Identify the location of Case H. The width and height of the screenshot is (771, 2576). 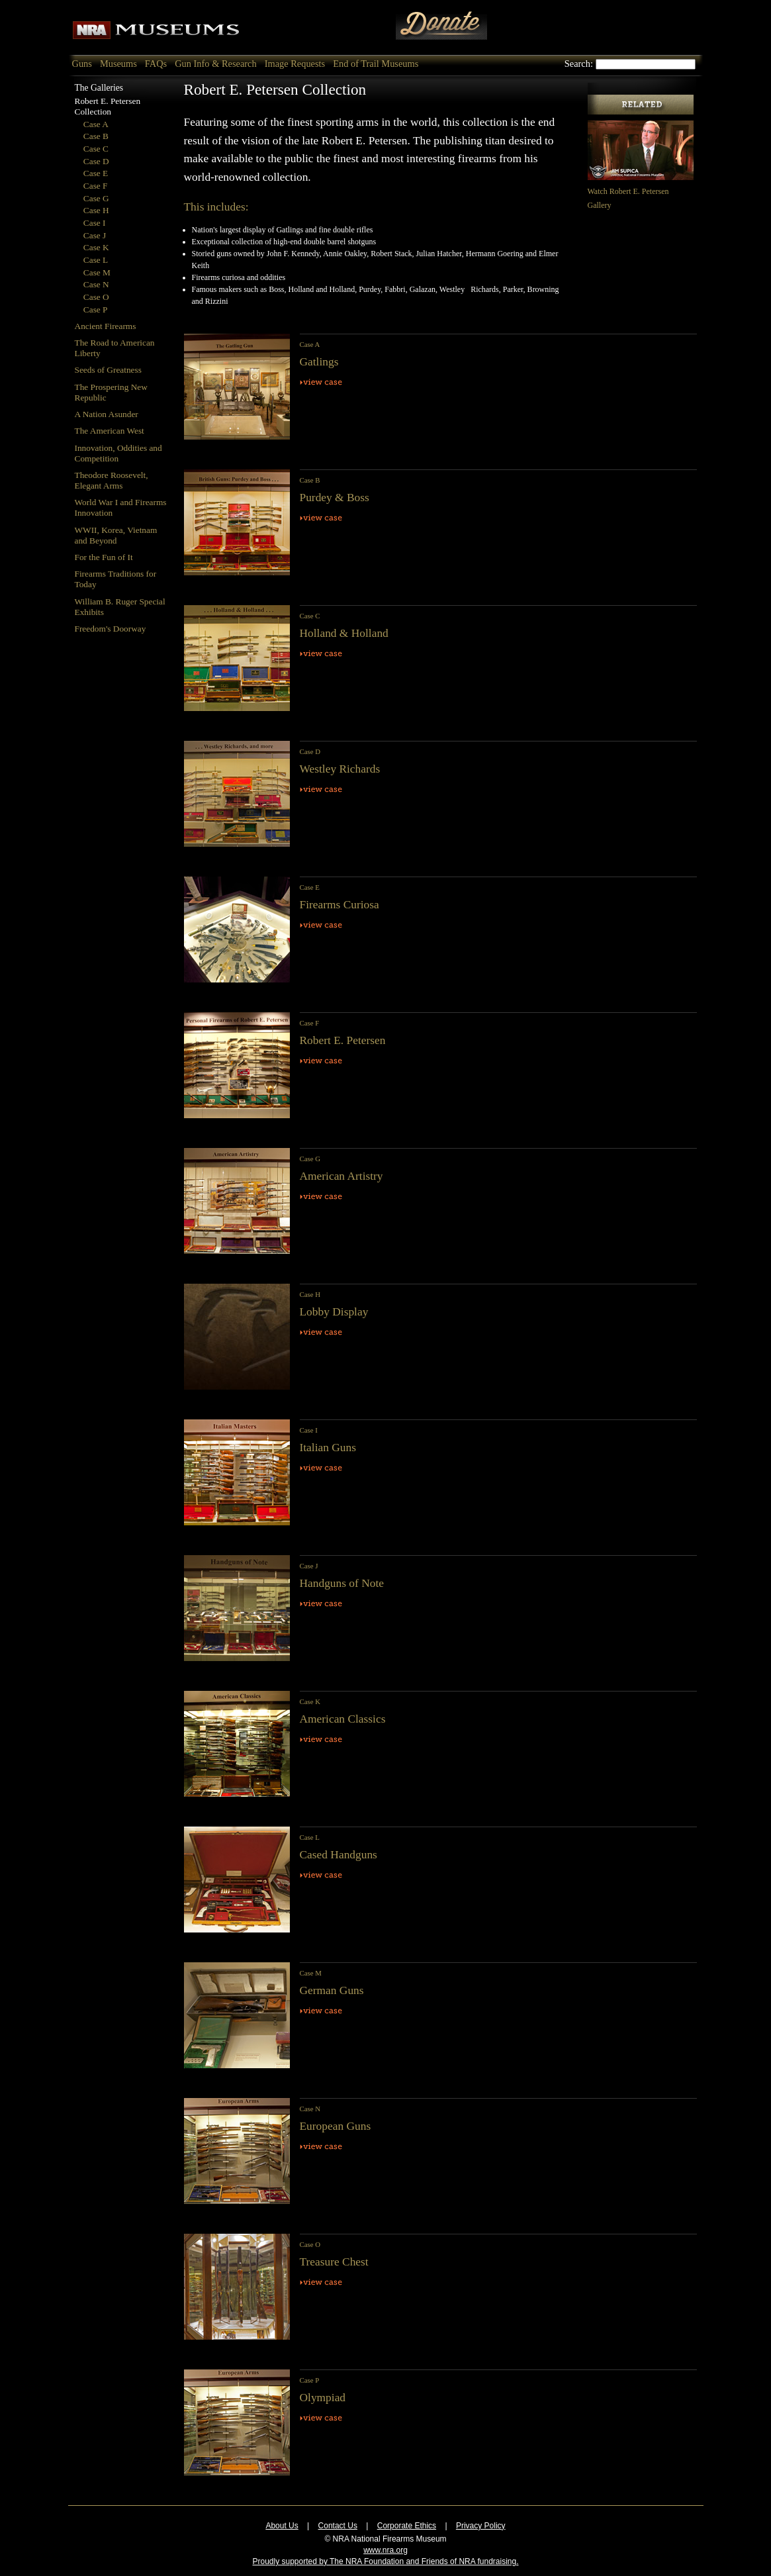
(96, 210).